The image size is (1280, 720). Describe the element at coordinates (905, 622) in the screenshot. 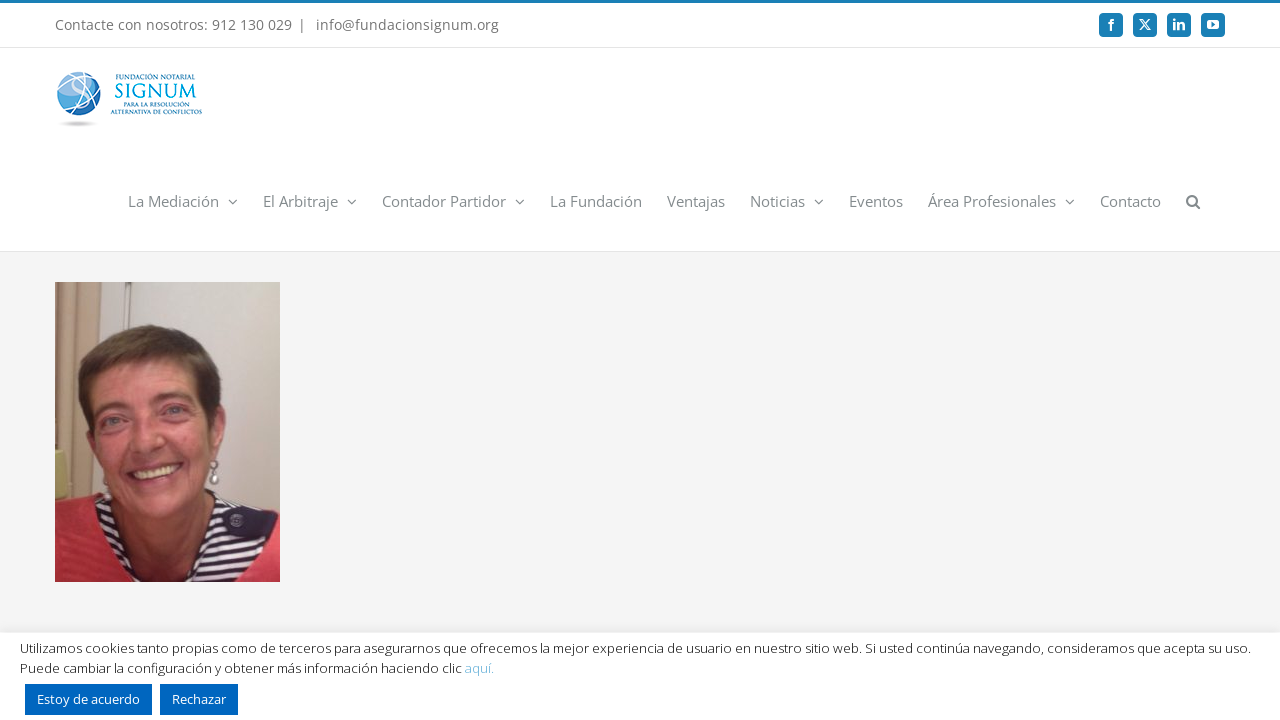

I see `Rumpelstinski` at that location.